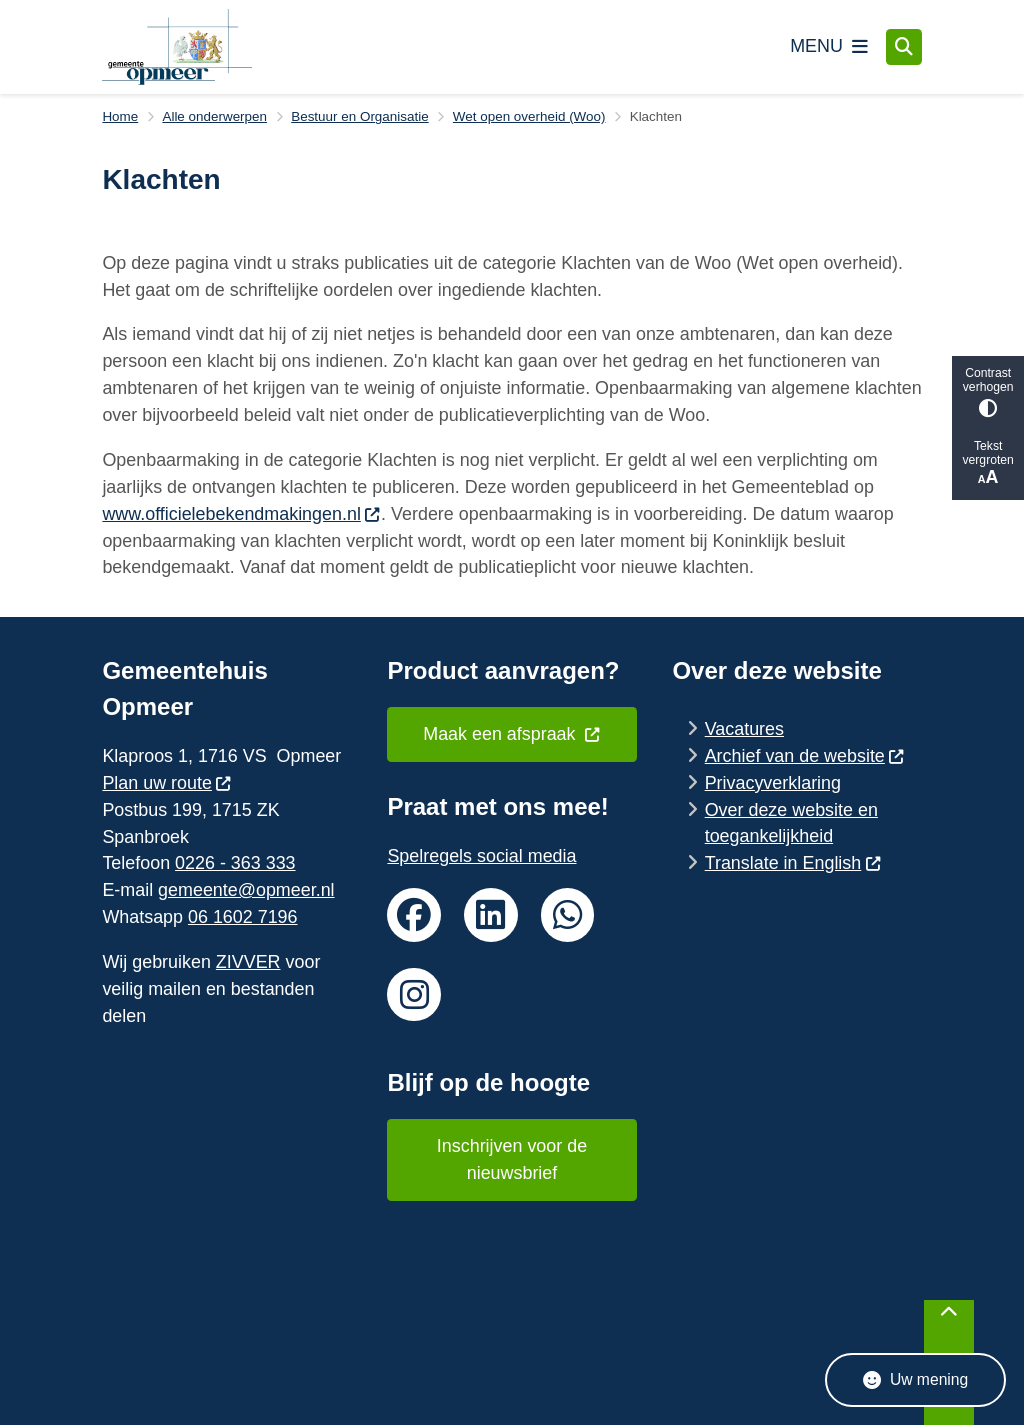 This screenshot has width=1024, height=1425. Describe the element at coordinates (246, 890) in the screenshot. I see `gemeente@opmeer.nl` at that location.